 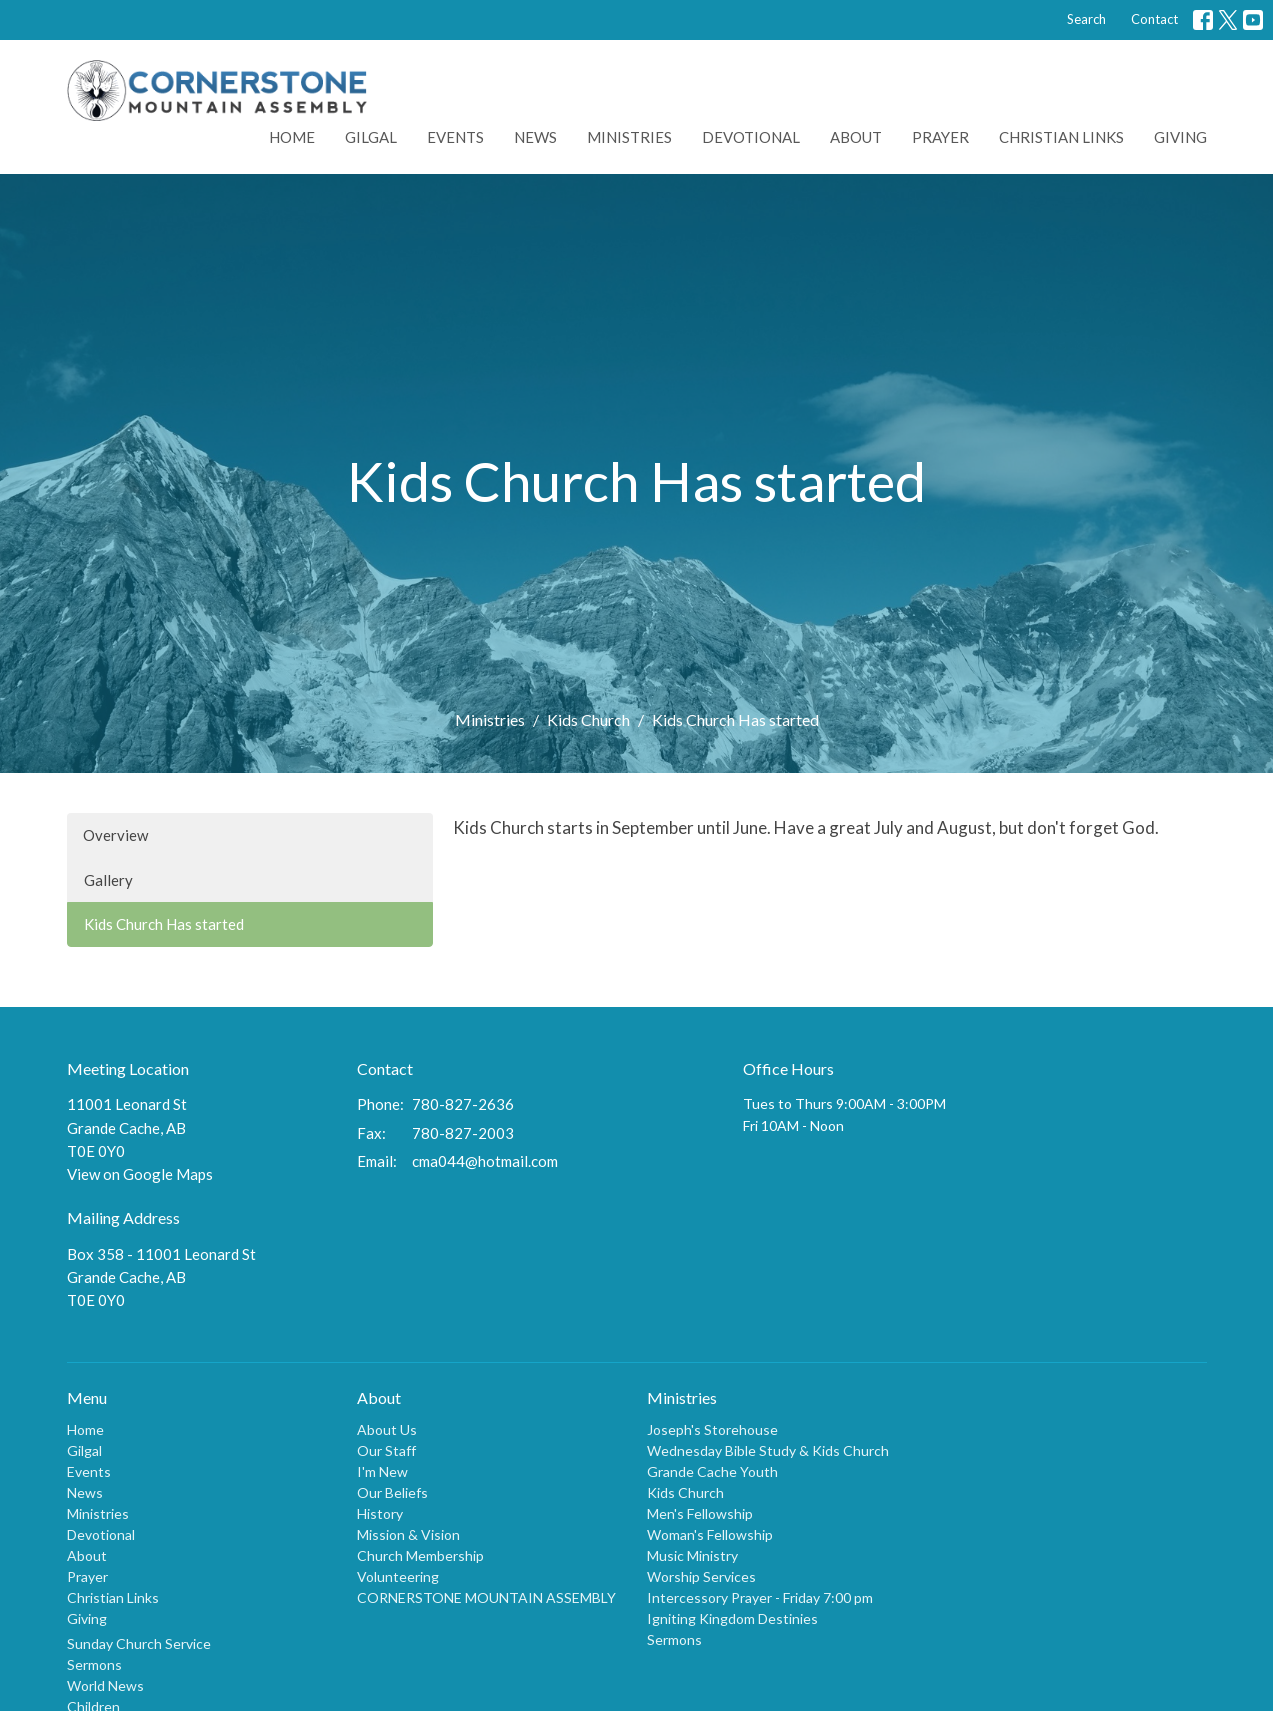 What do you see at coordinates (164, 924) in the screenshot?
I see `Kids Church Has started` at bounding box center [164, 924].